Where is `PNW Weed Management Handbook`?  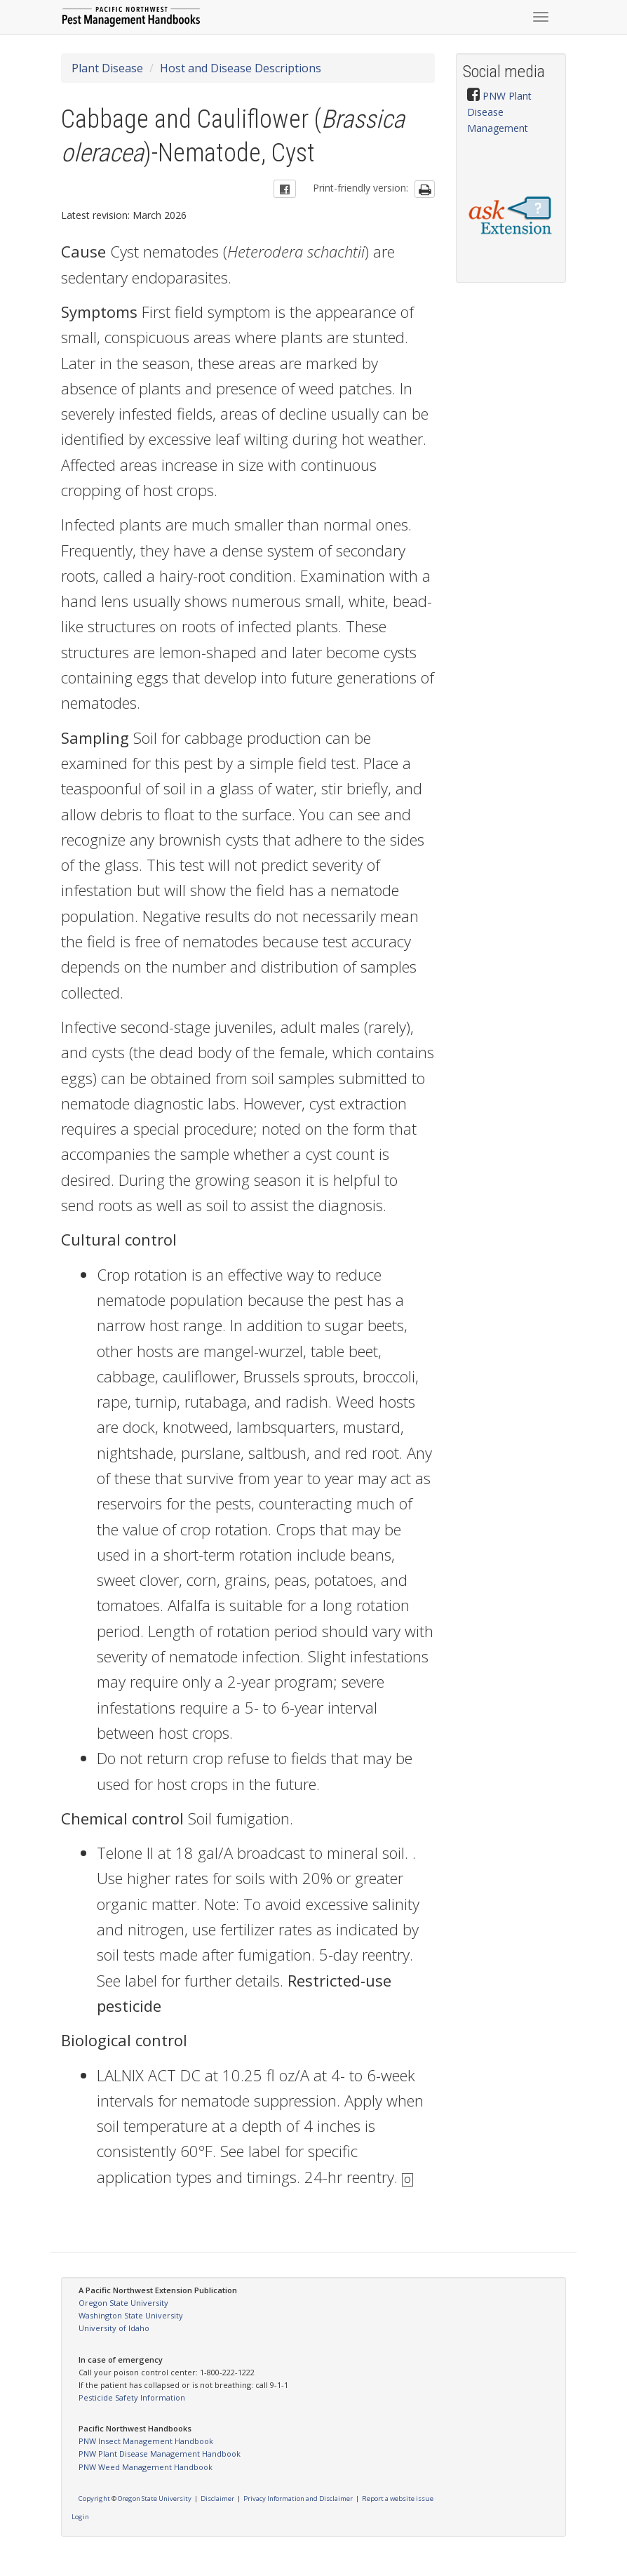
PNW Weed Management Handbook is located at coordinates (146, 2467).